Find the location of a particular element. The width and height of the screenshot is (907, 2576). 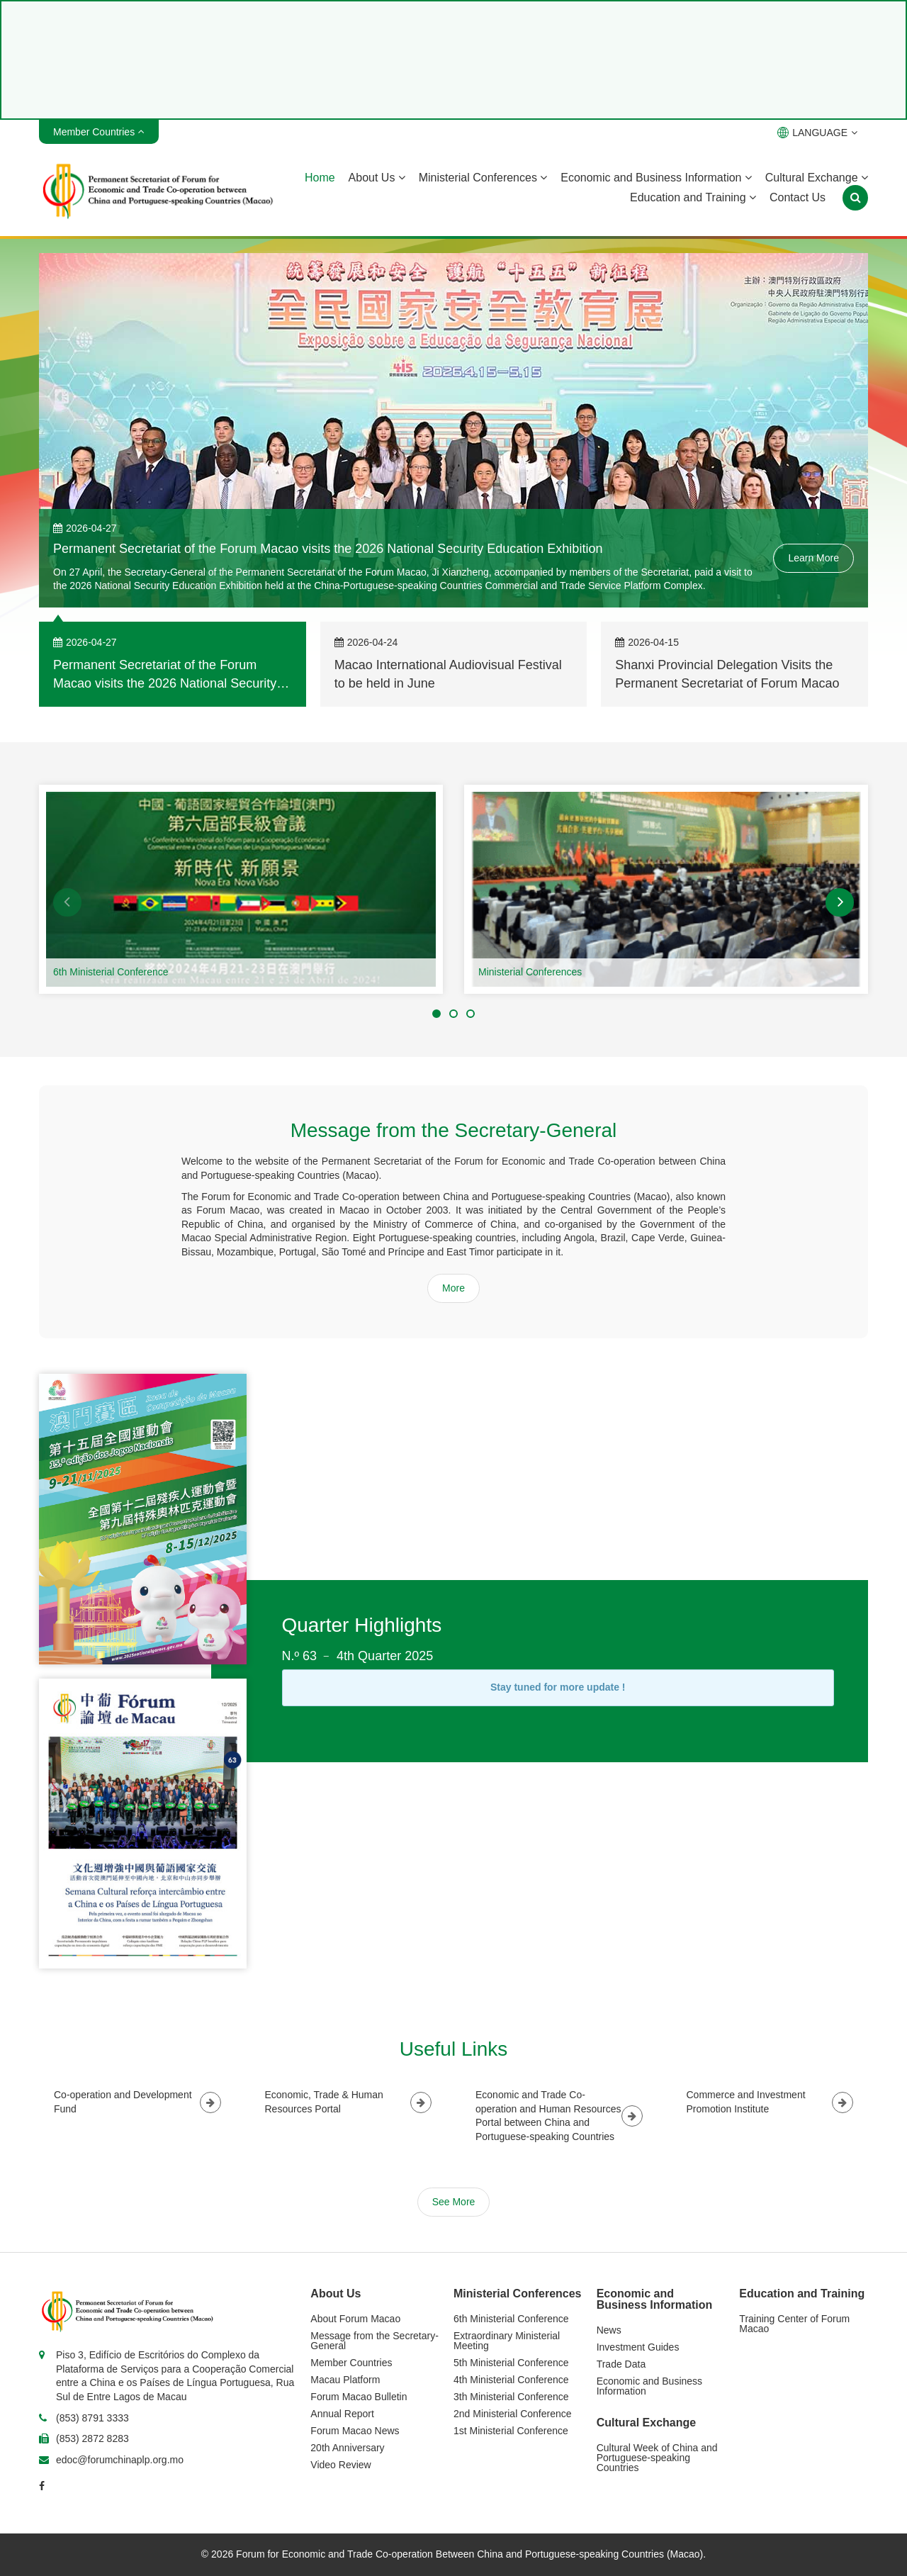

Learn More is located at coordinates (813, 558).